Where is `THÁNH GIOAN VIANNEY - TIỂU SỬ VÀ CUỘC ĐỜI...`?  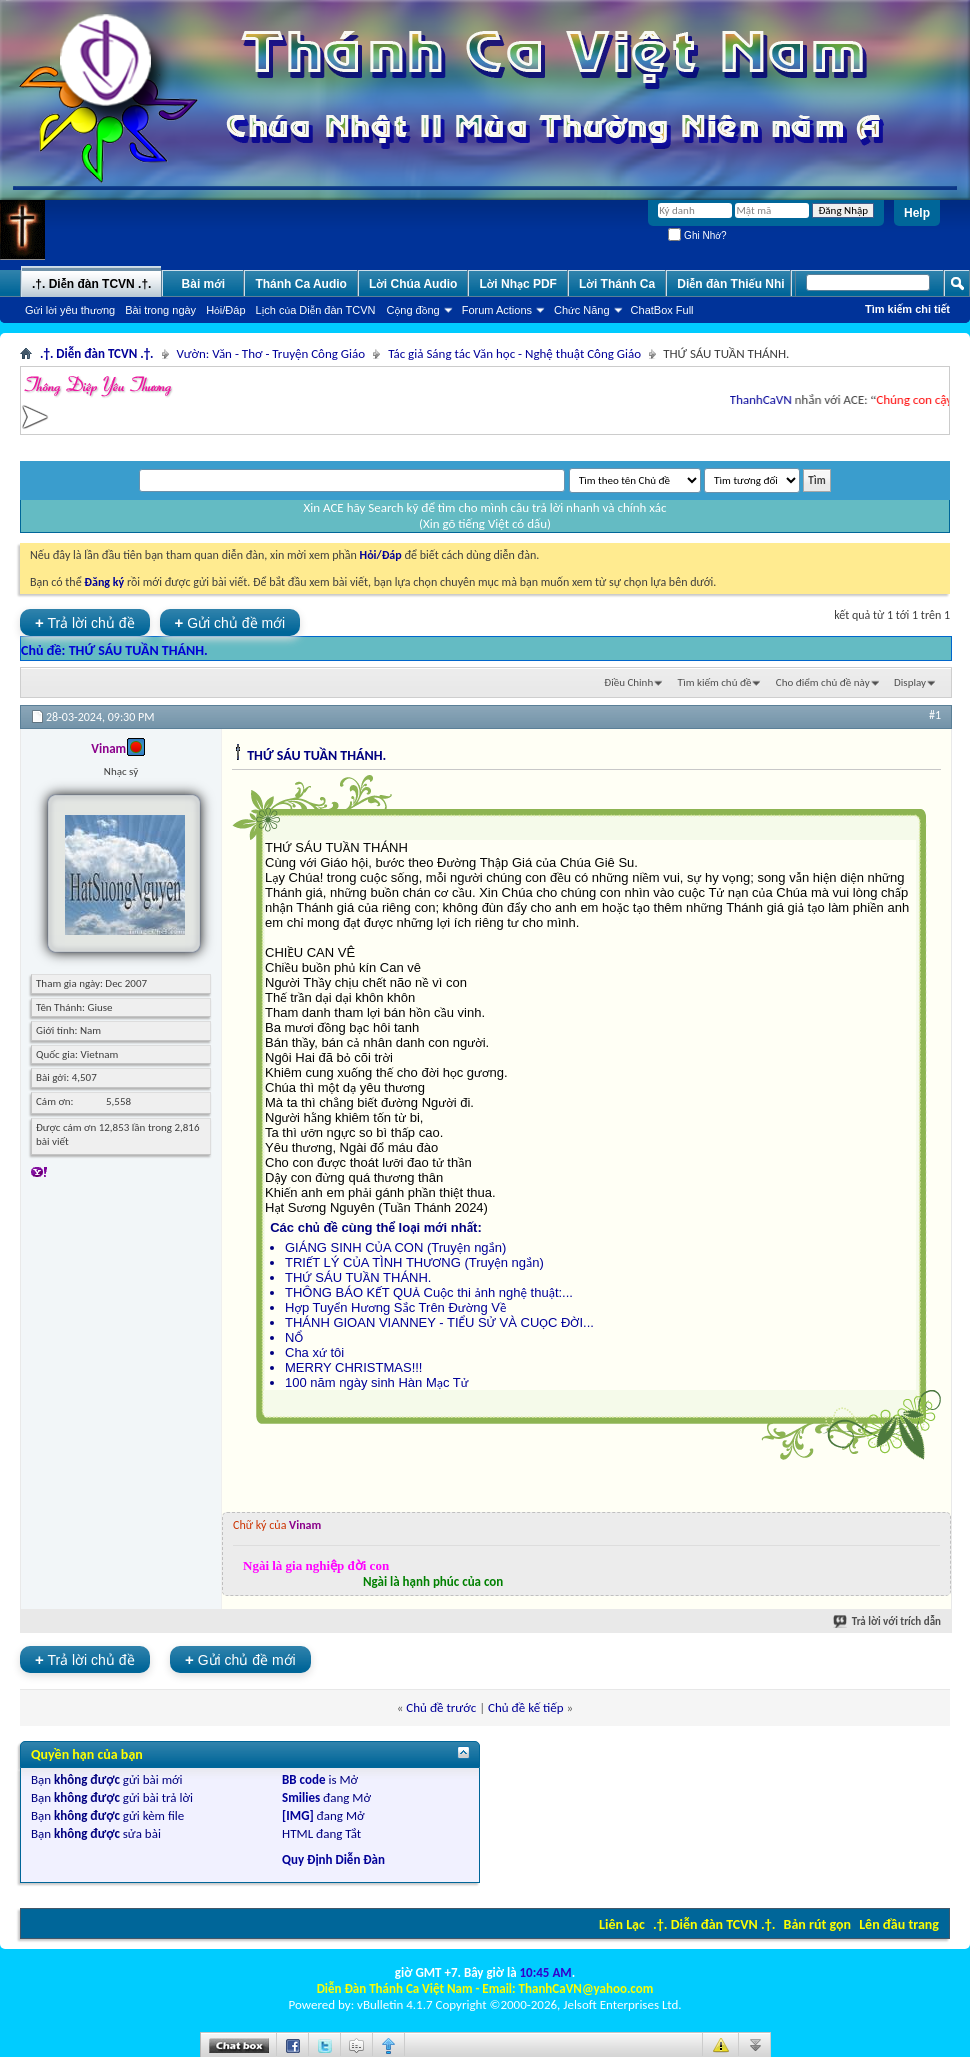 THÁNH GIOAN VIANNEY - TIỂU SỬ VÀ CUỘC ĐỜI... is located at coordinates (439, 1322).